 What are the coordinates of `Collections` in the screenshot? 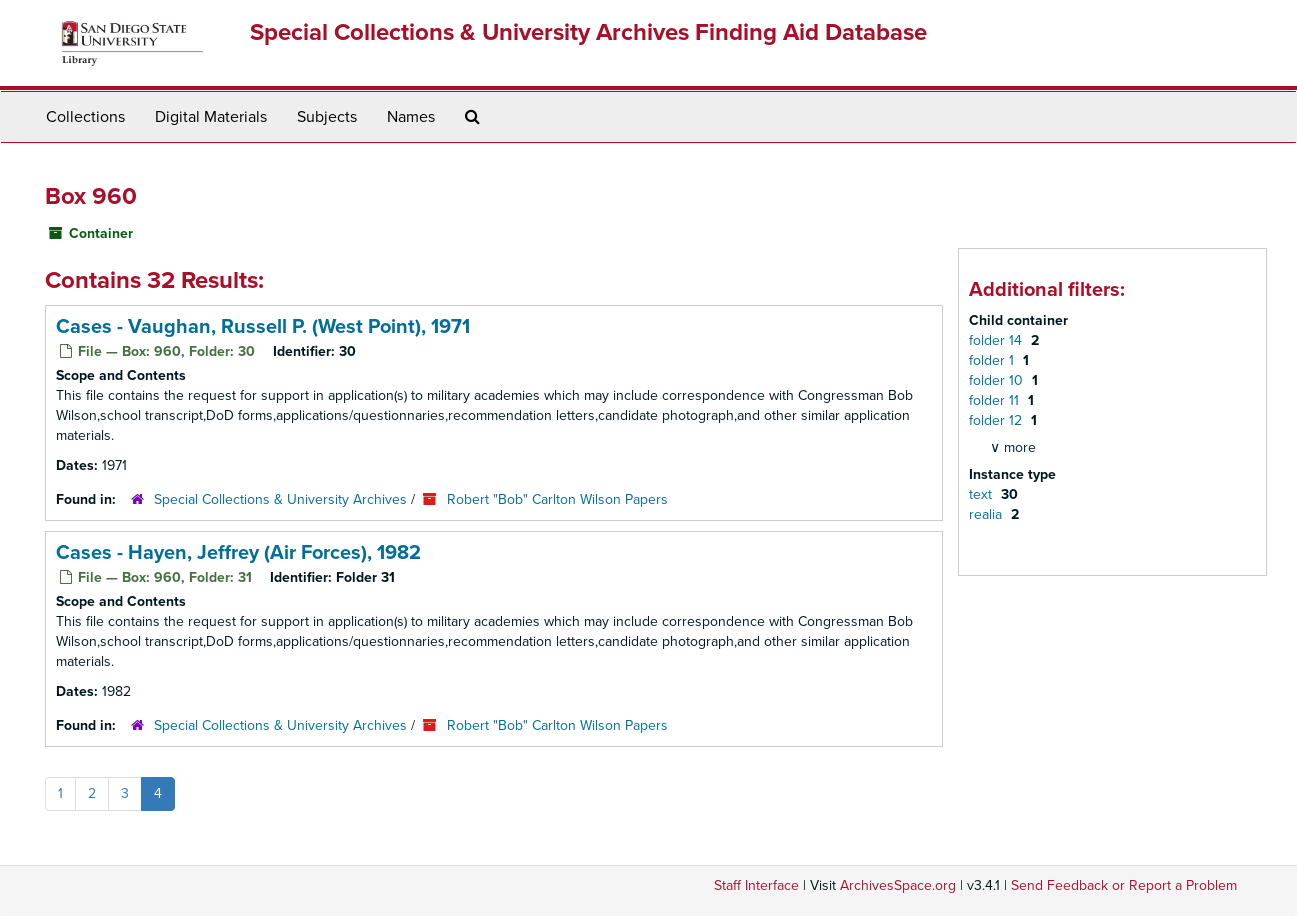 It's located at (85, 117).